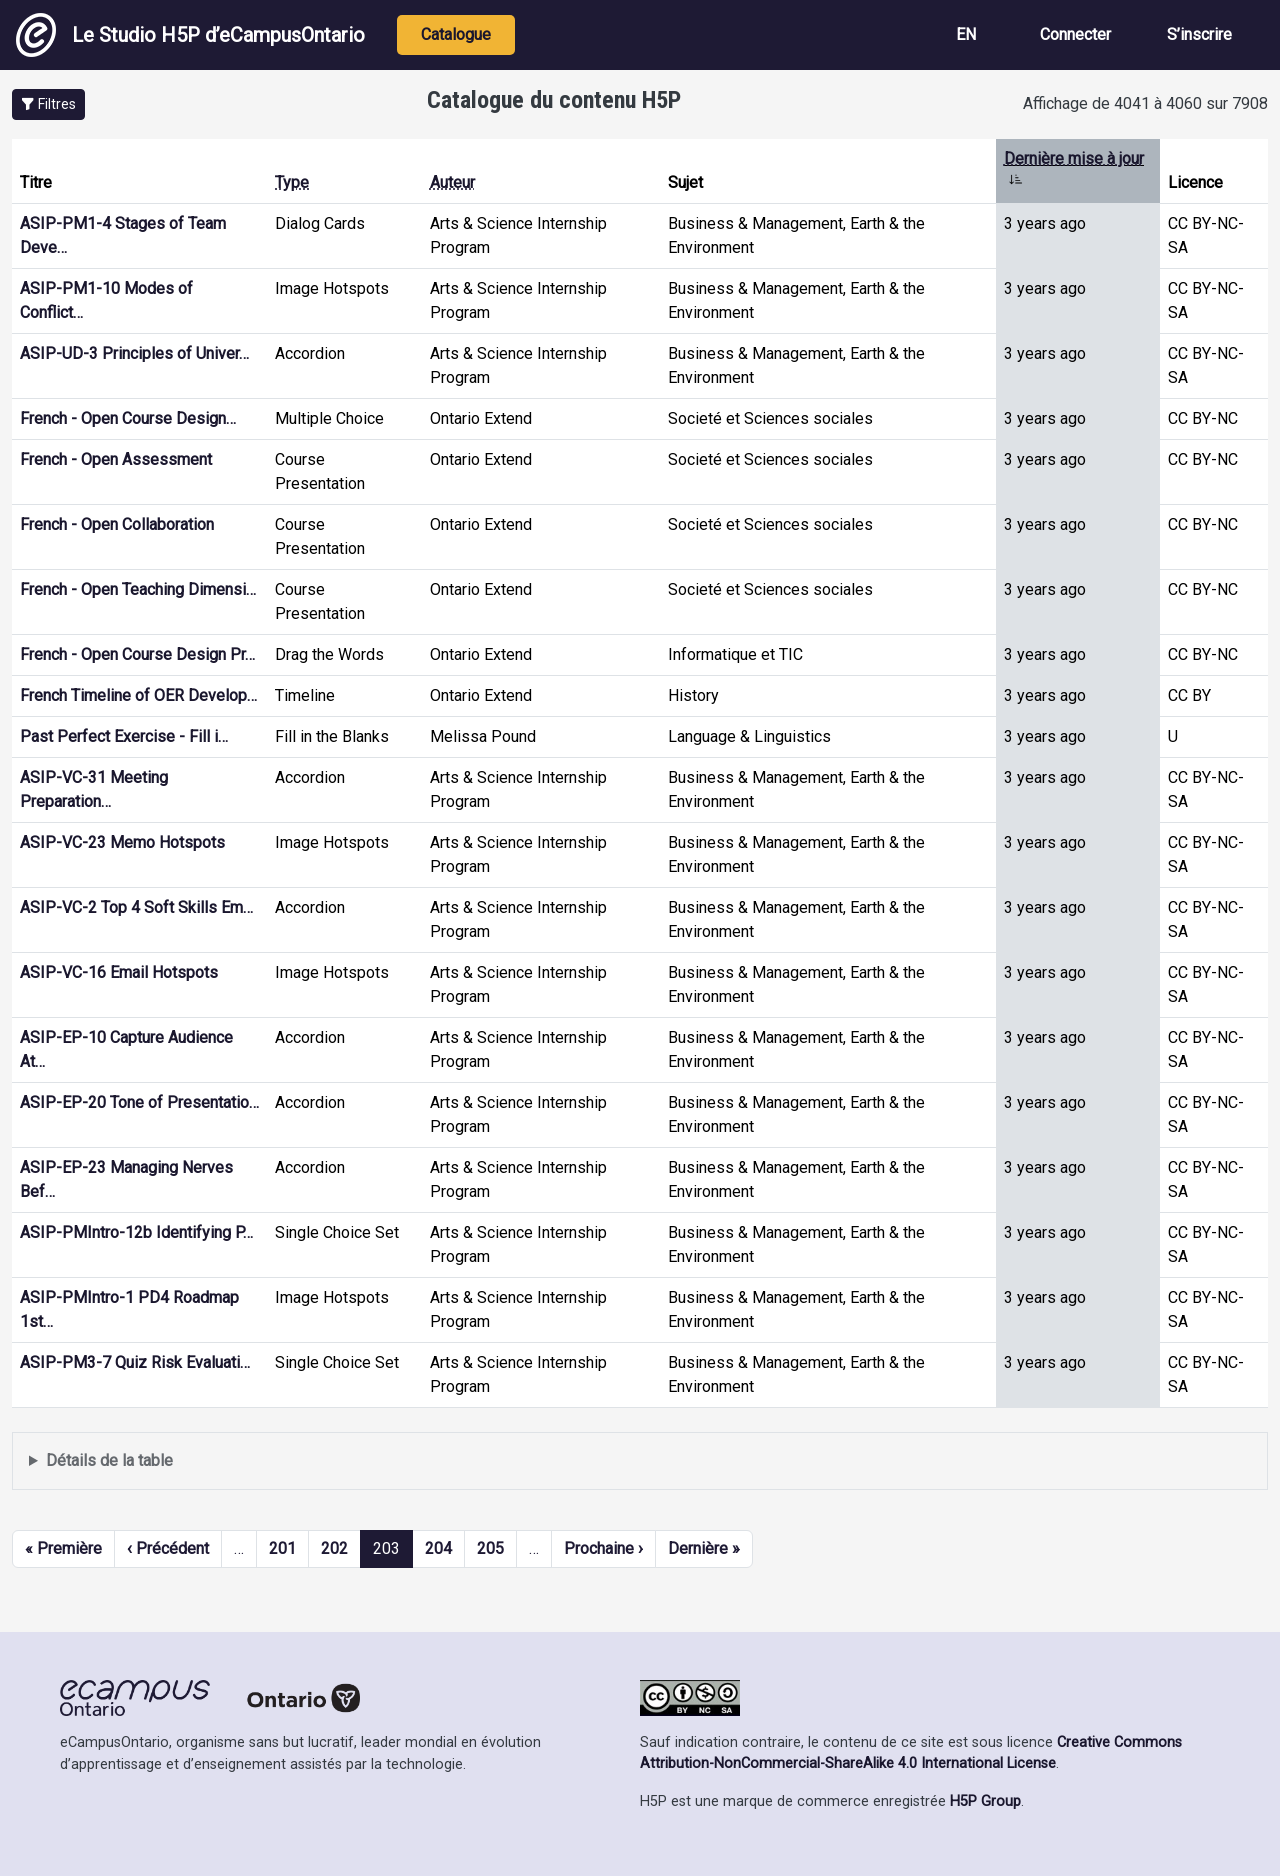 This screenshot has height=1876, width=1280. Describe the element at coordinates (136, 1232) in the screenshot. I see `ASIP-PMIntro-12b Identifying P…` at that location.